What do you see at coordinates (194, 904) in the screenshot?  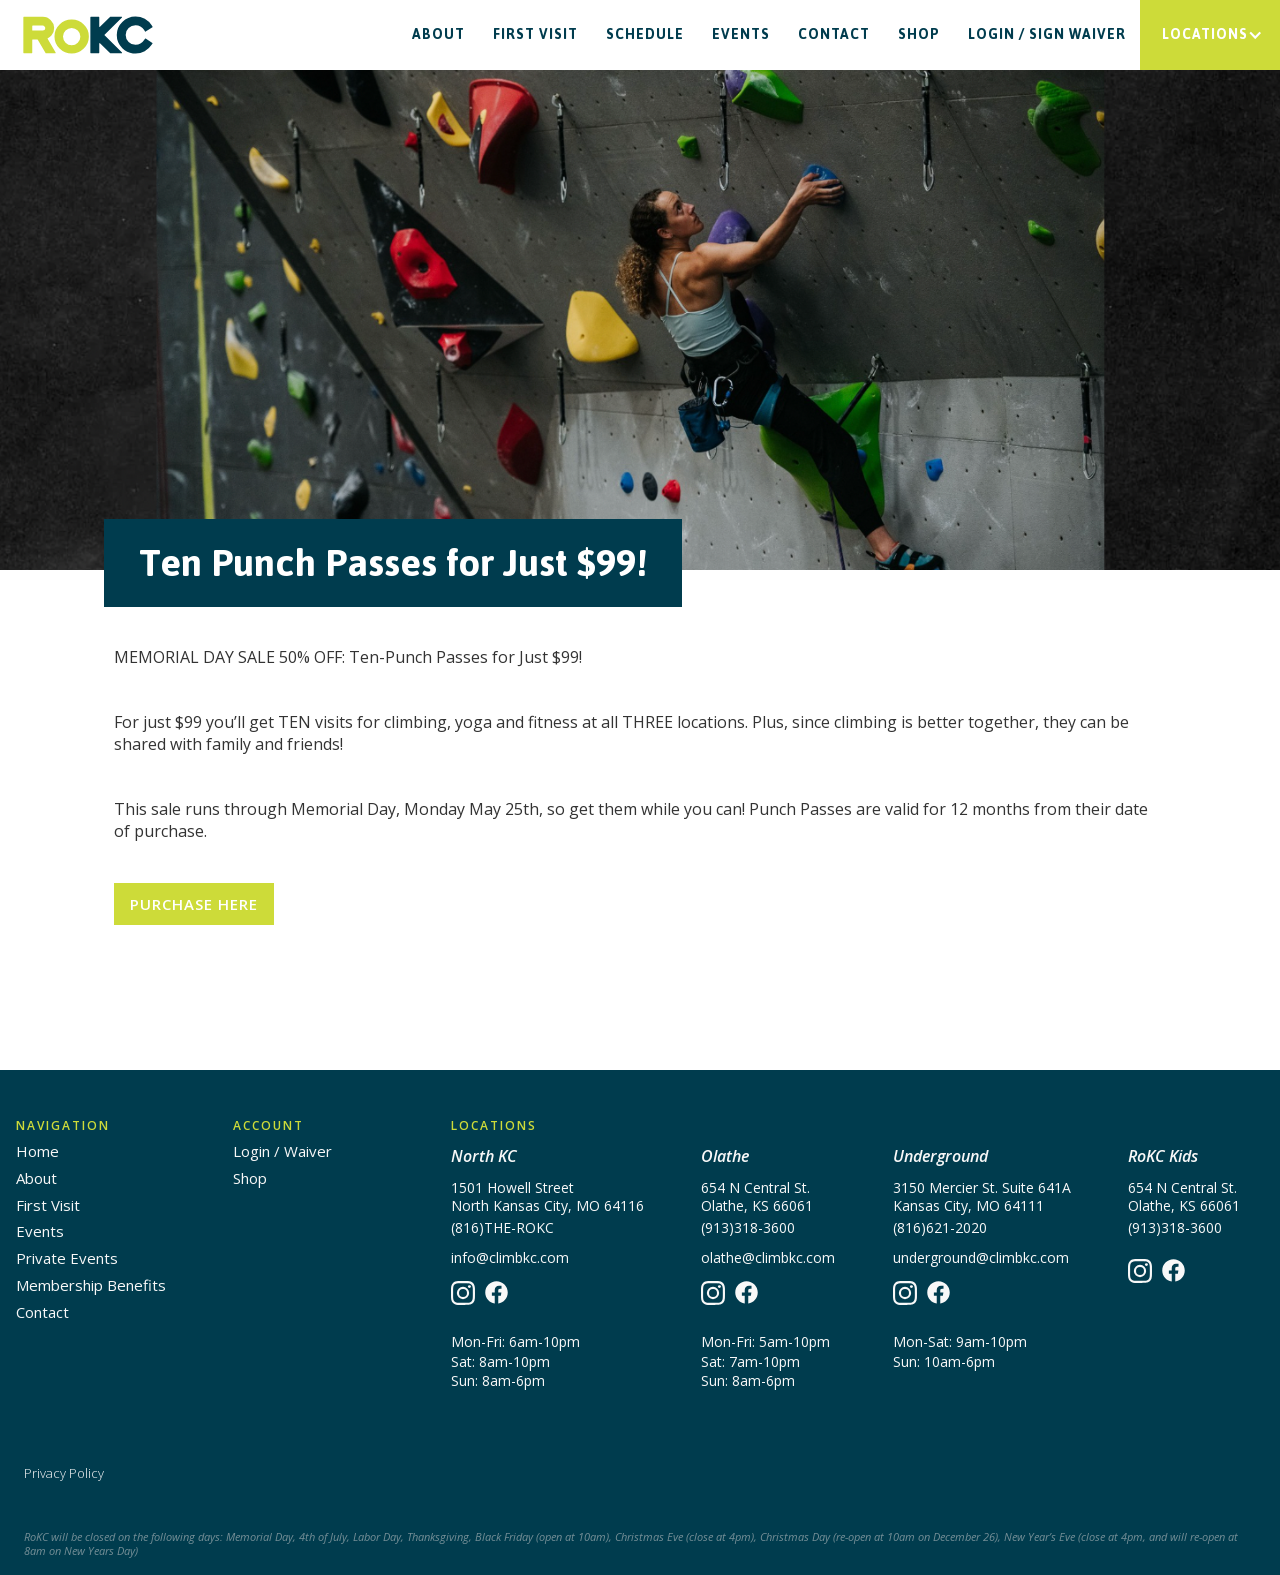 I see `Purchase Here` at bounding box center [194, 904].